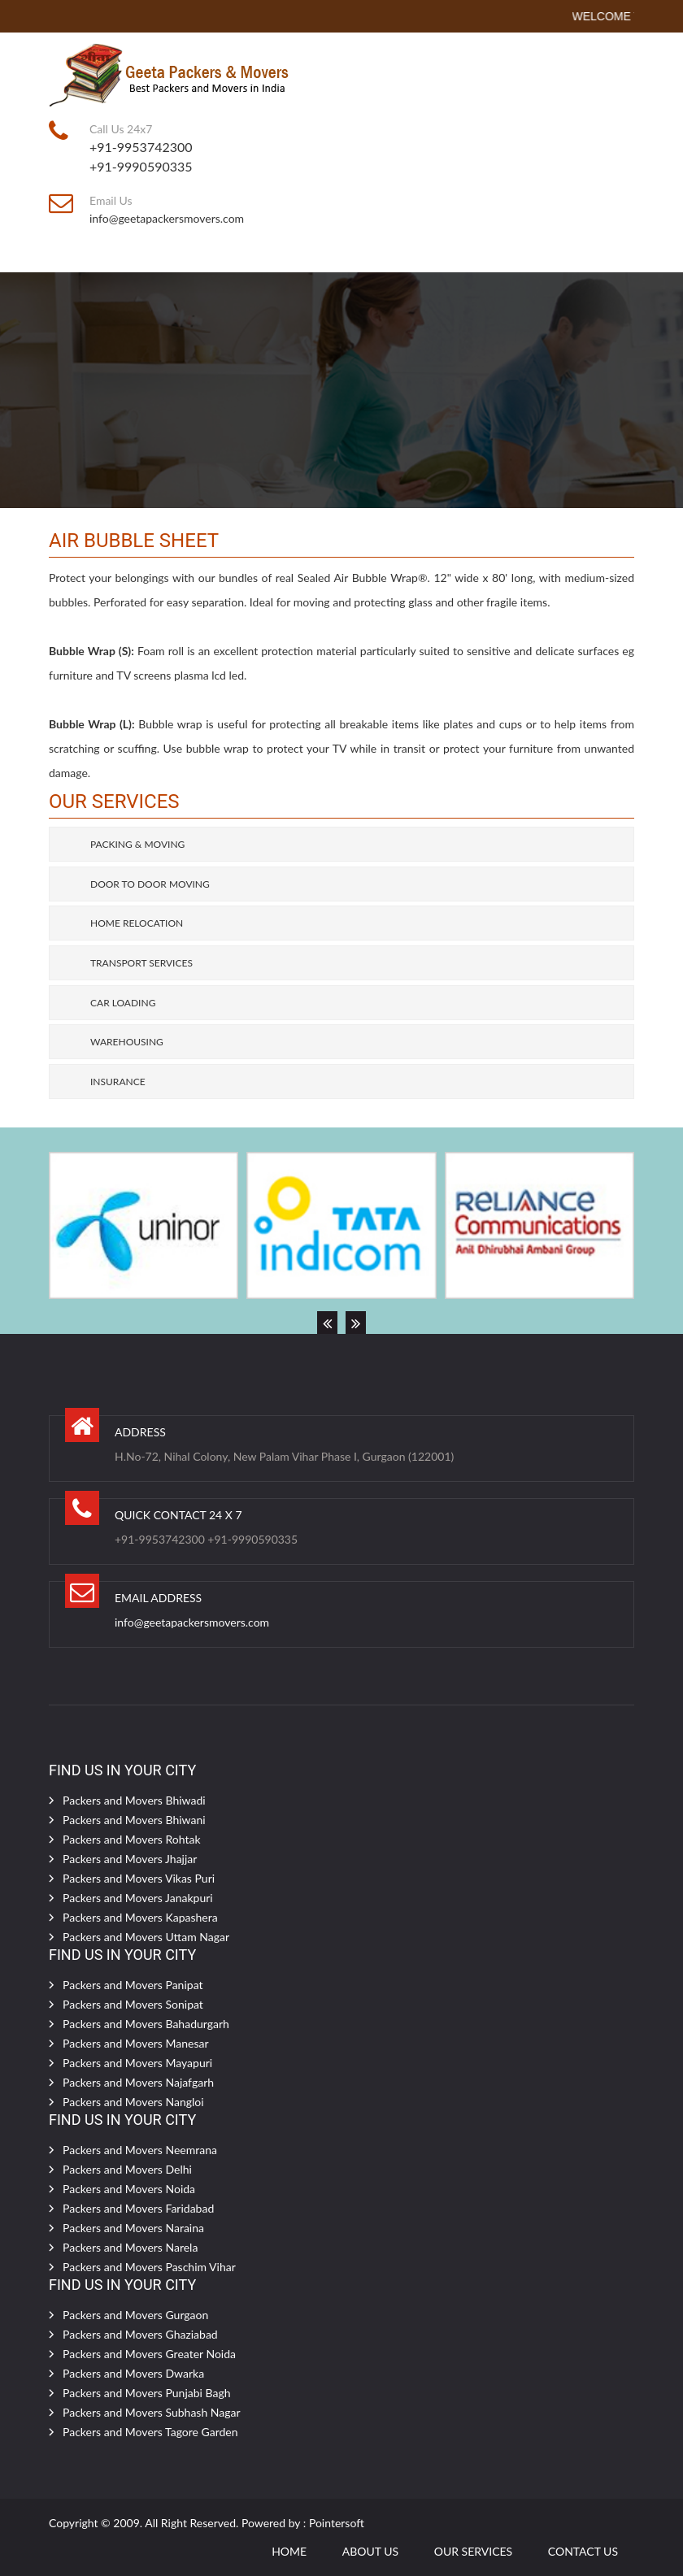 The width and height of the screenshot is (683, 2576). I want to click on Packers and Movers Paschim Vihar, so click(149, 2267).